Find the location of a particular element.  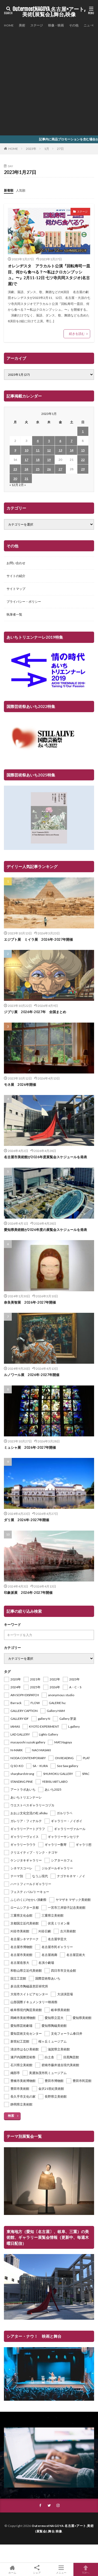

シェア is located at coordinates (37, 2569).